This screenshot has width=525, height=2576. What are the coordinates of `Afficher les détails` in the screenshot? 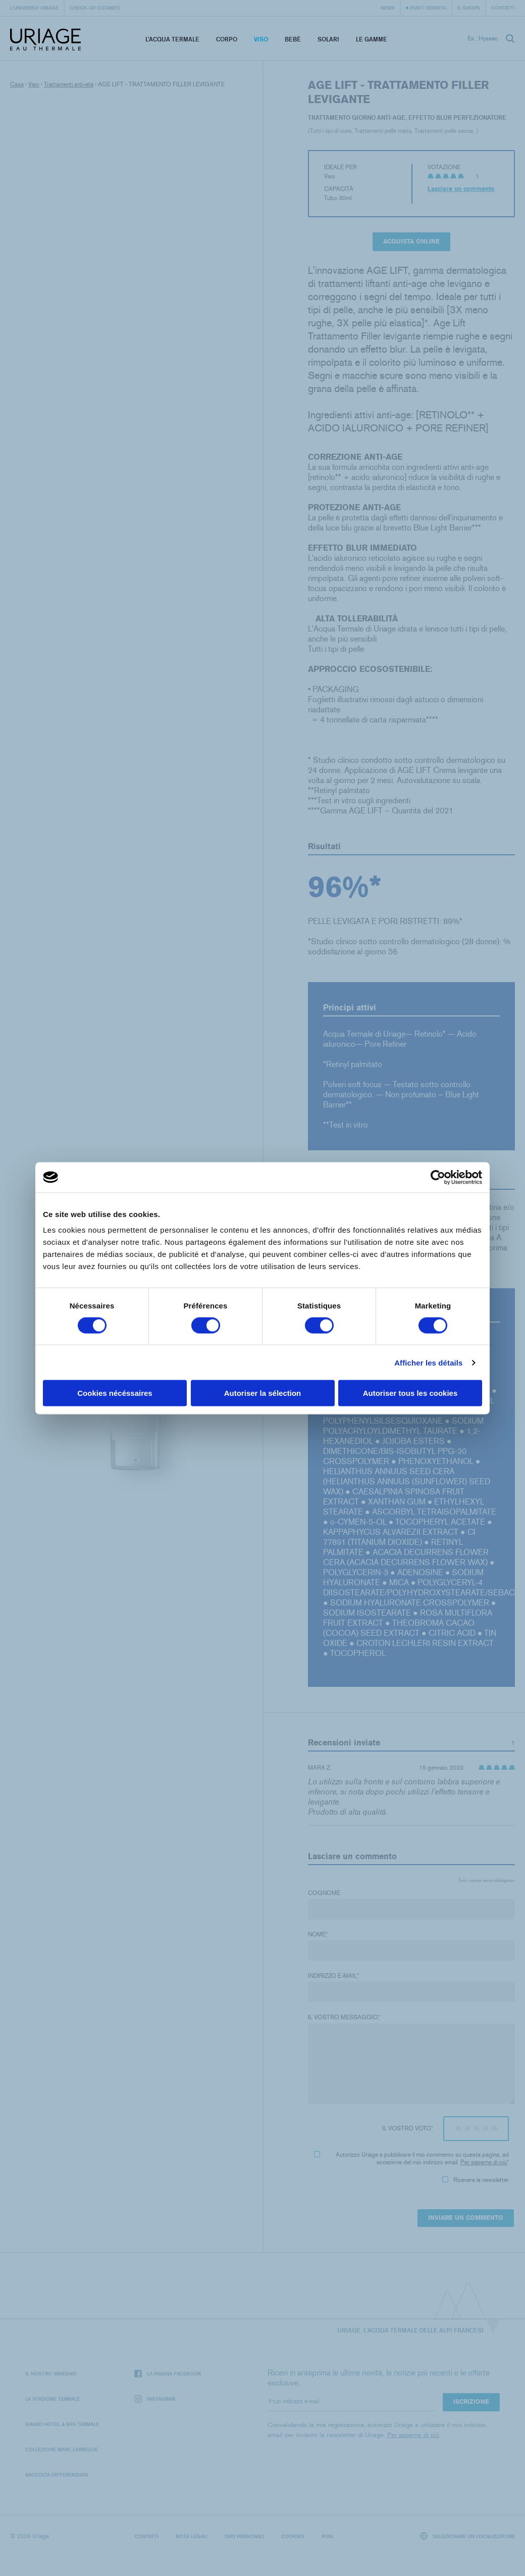 It's located at (428, 1362).